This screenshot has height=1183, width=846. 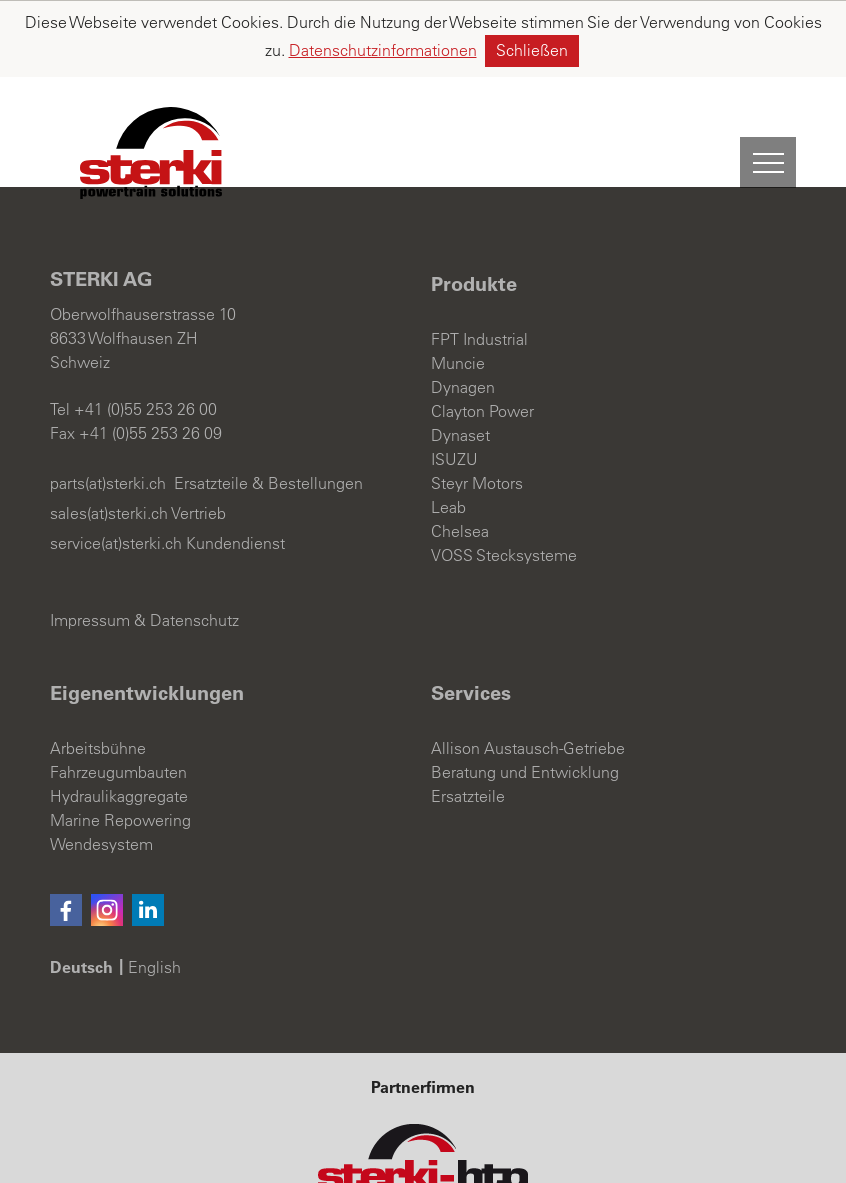 What do you see at coordinates (463, 311) in the screenshot?
I see `Dynagen` at bounding box center [463, 311].